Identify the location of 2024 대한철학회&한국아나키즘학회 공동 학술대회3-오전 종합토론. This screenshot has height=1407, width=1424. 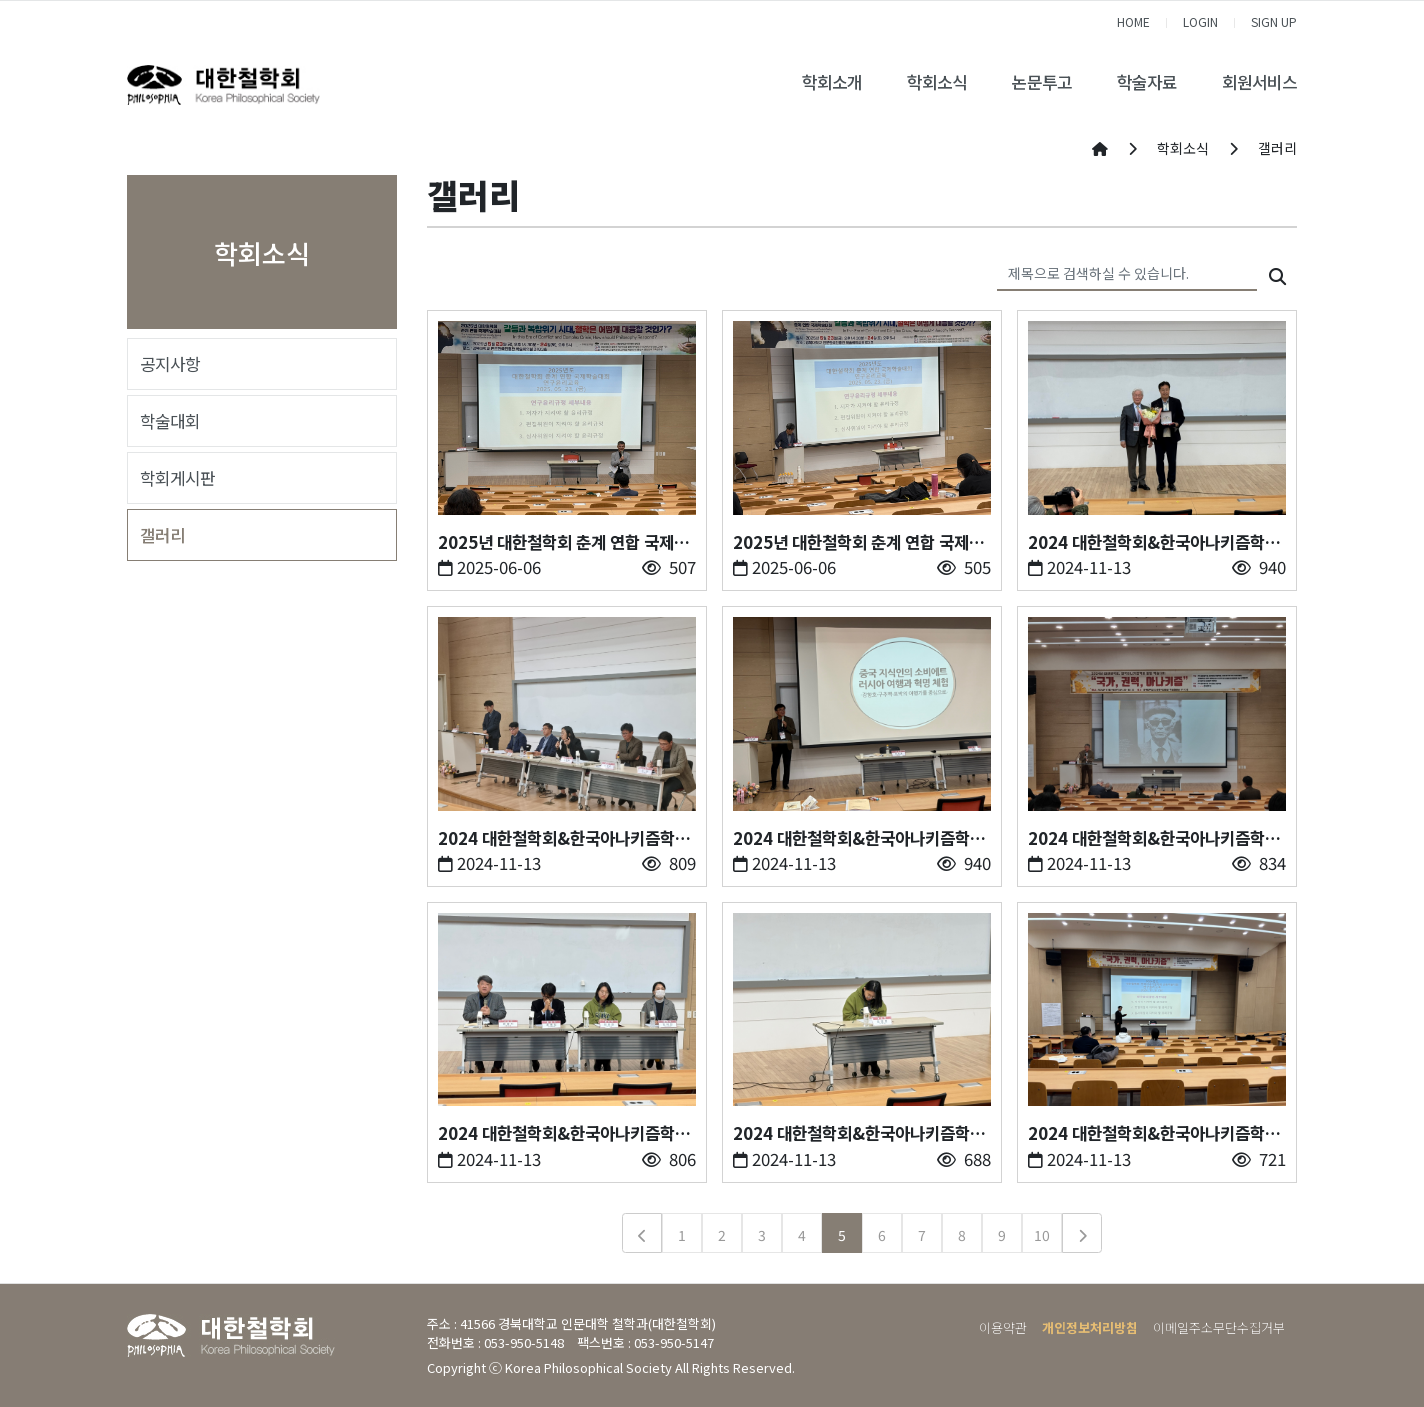
(564, 1133).